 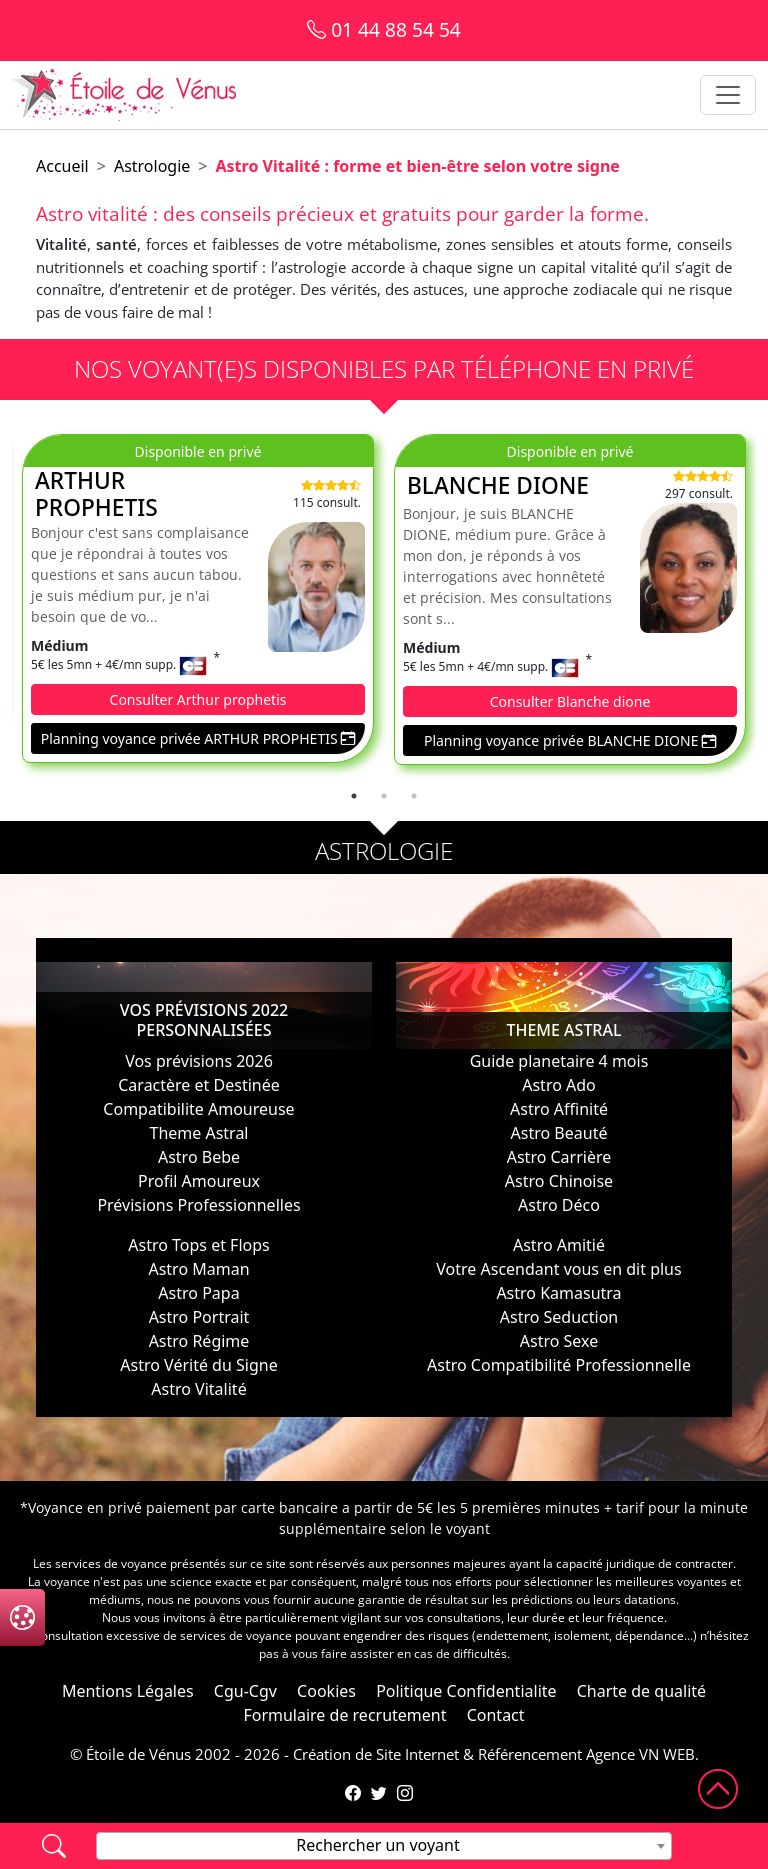 What do you see at coordinates (199, 1245) in the screenshot?
I see `Astro Tops et Flops` at bounding box center [199, 1245].